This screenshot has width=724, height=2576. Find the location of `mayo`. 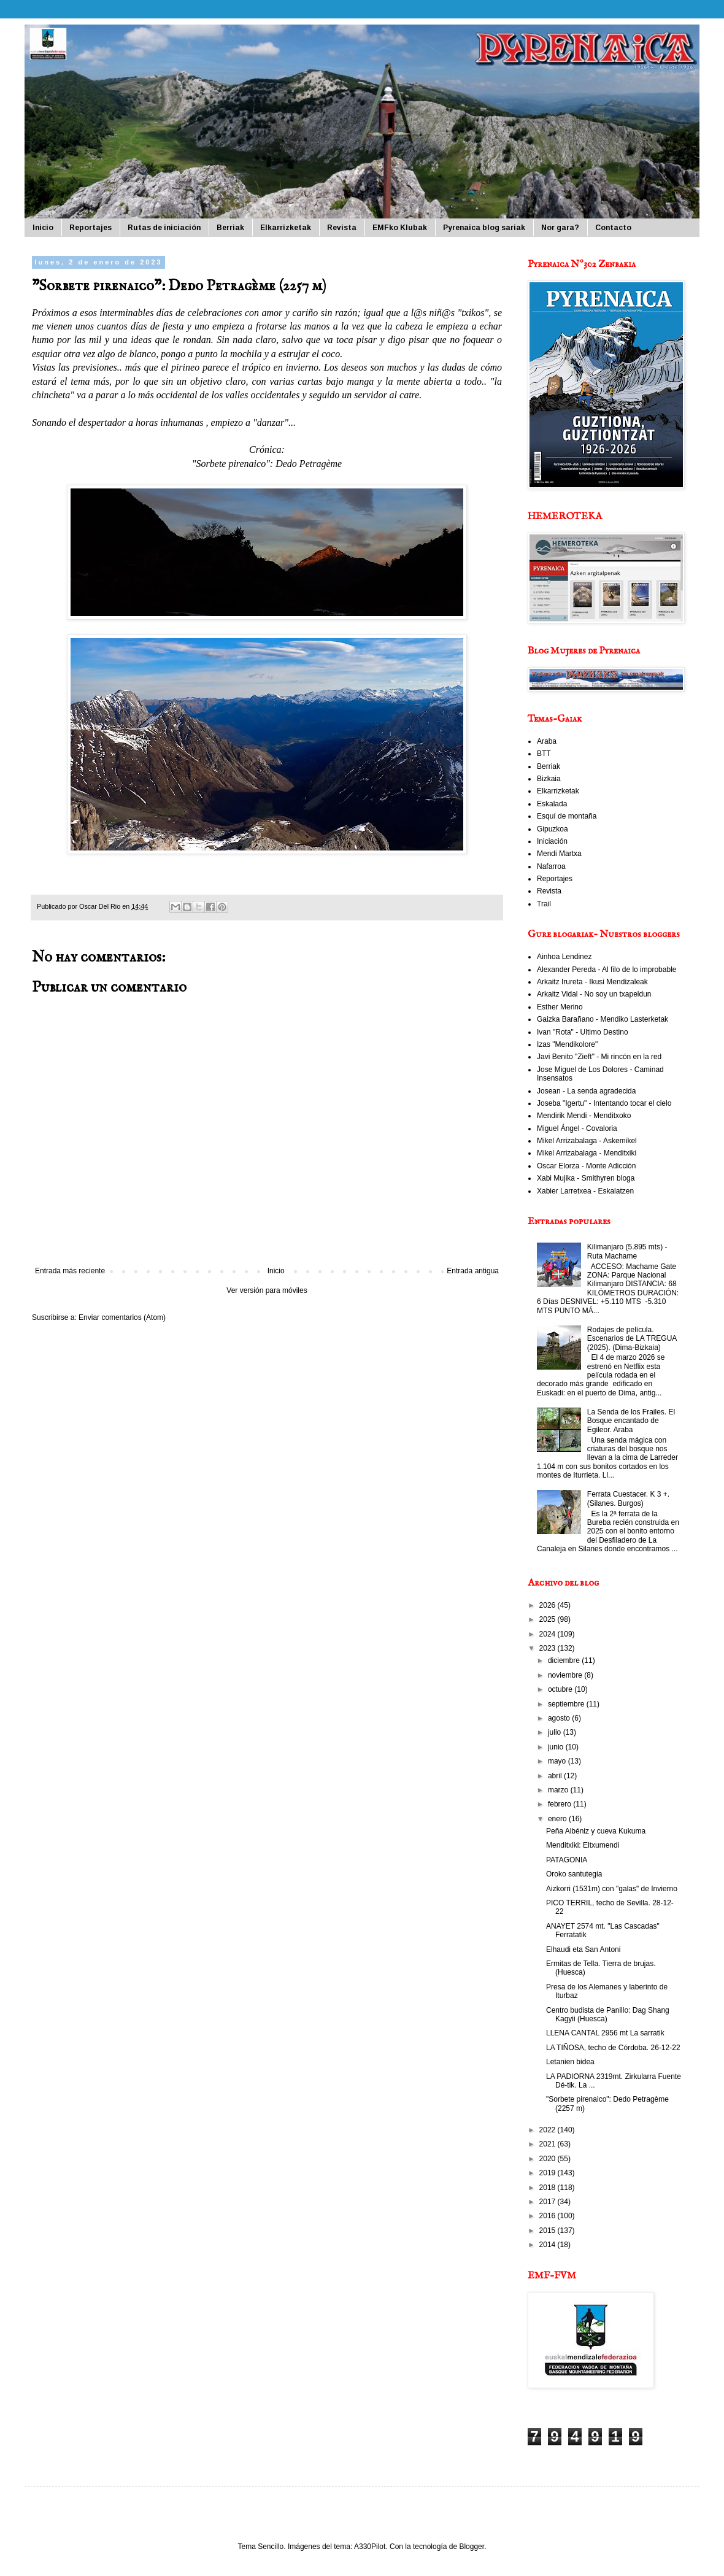

mayo is located at coordinates (558, 1761).